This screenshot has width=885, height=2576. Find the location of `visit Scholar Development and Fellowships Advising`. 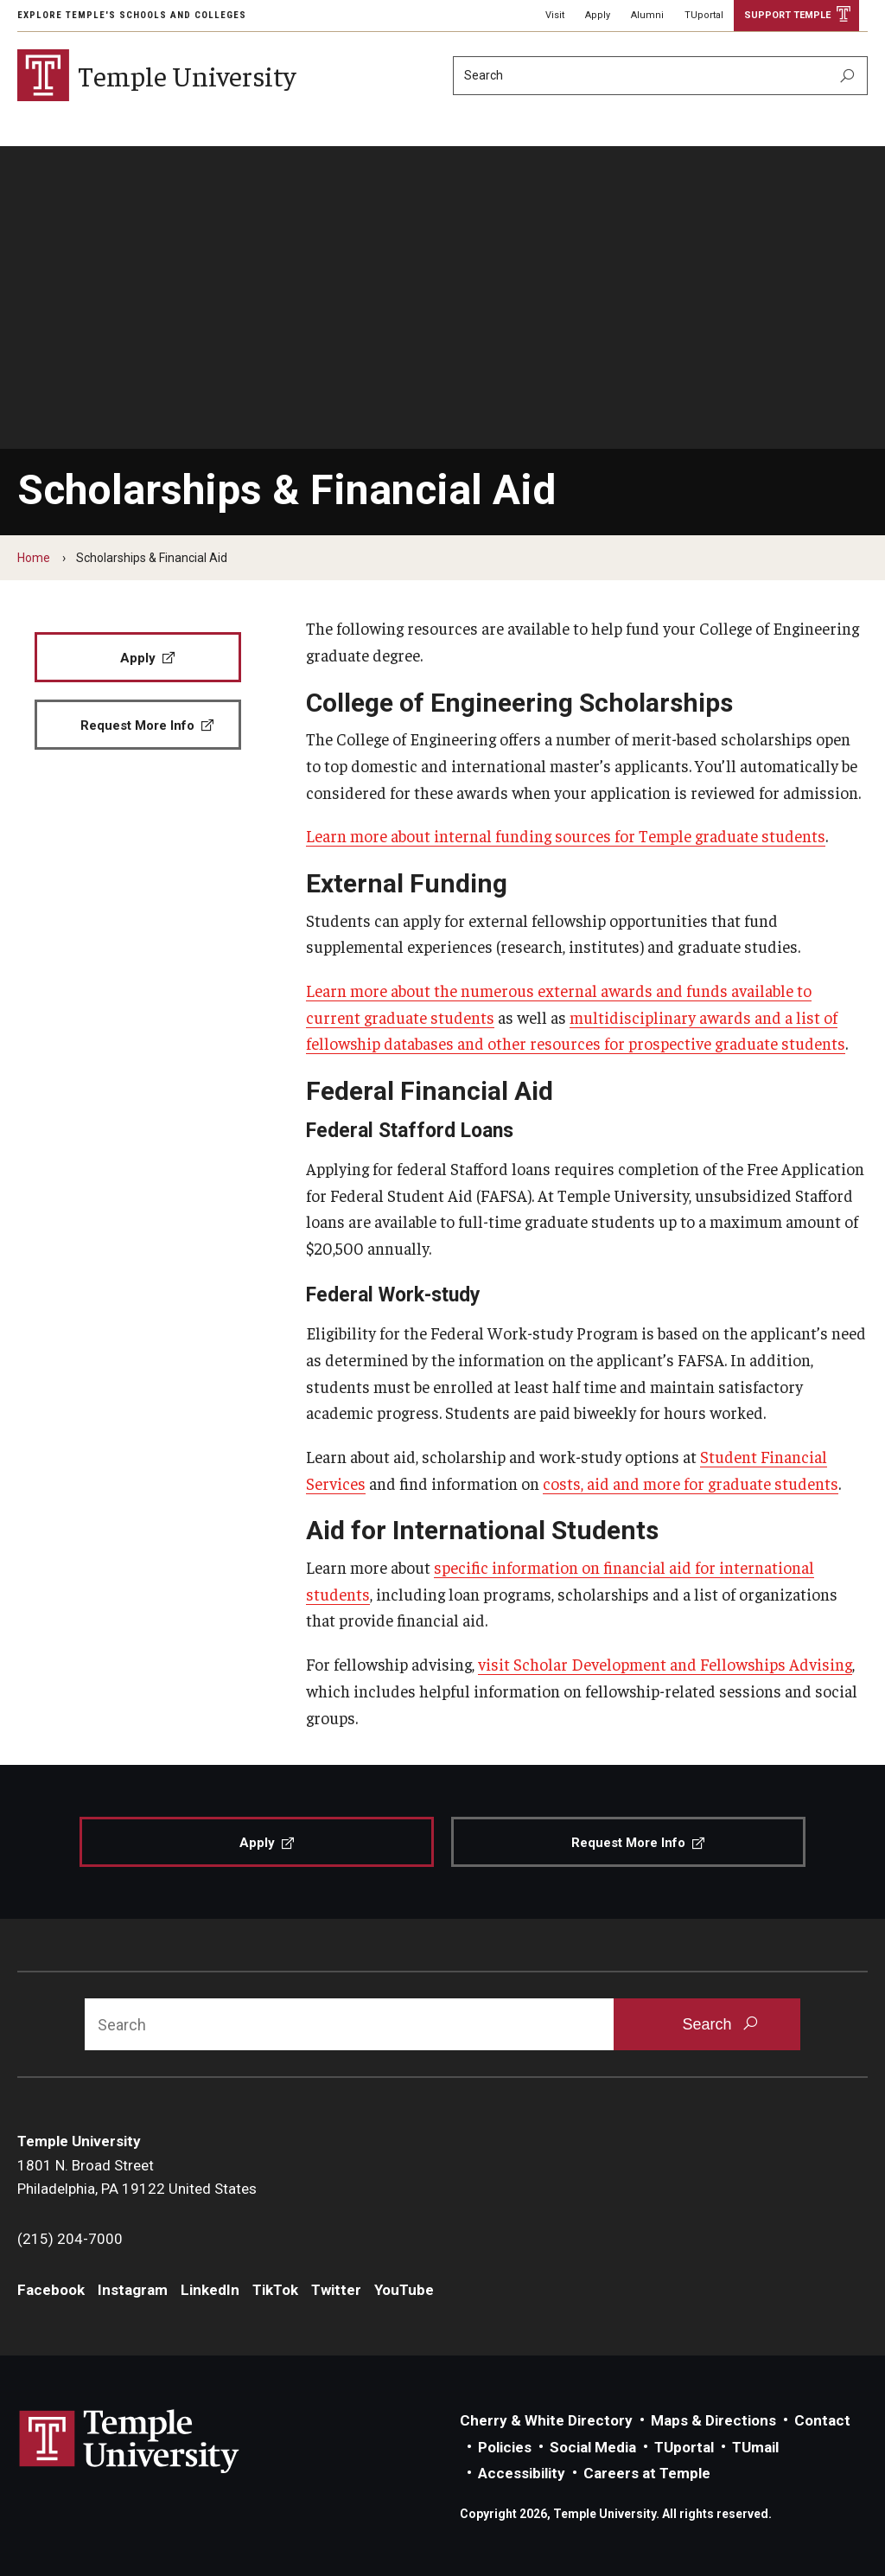

visit Scholar Development and Fellowships Advising is located at coordinates (665, 1663).